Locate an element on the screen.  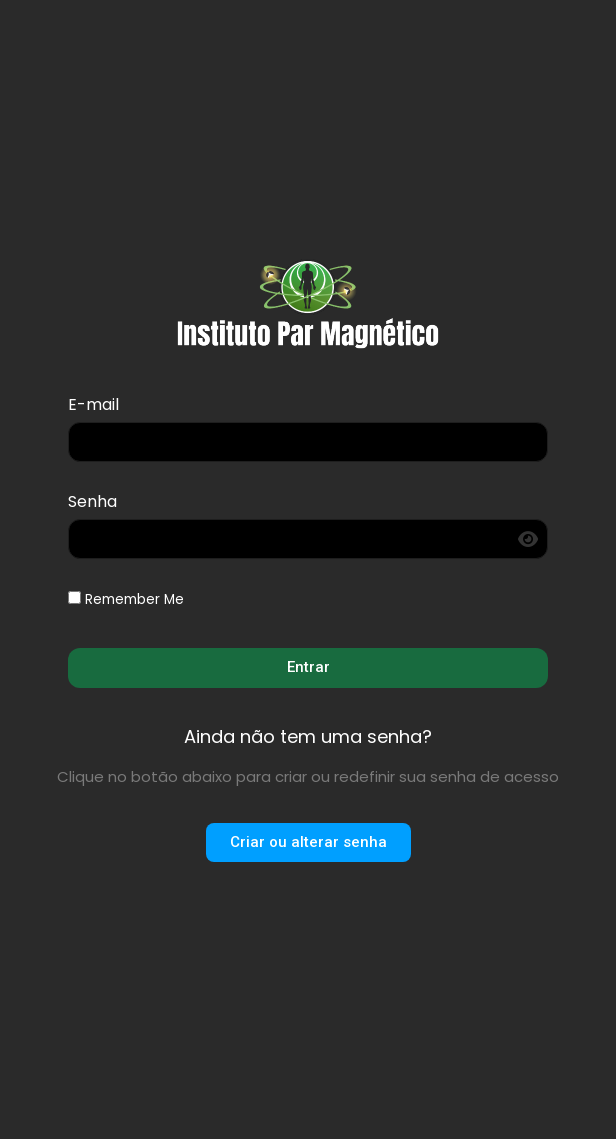
E-mail is located at coordinates (93, 406).